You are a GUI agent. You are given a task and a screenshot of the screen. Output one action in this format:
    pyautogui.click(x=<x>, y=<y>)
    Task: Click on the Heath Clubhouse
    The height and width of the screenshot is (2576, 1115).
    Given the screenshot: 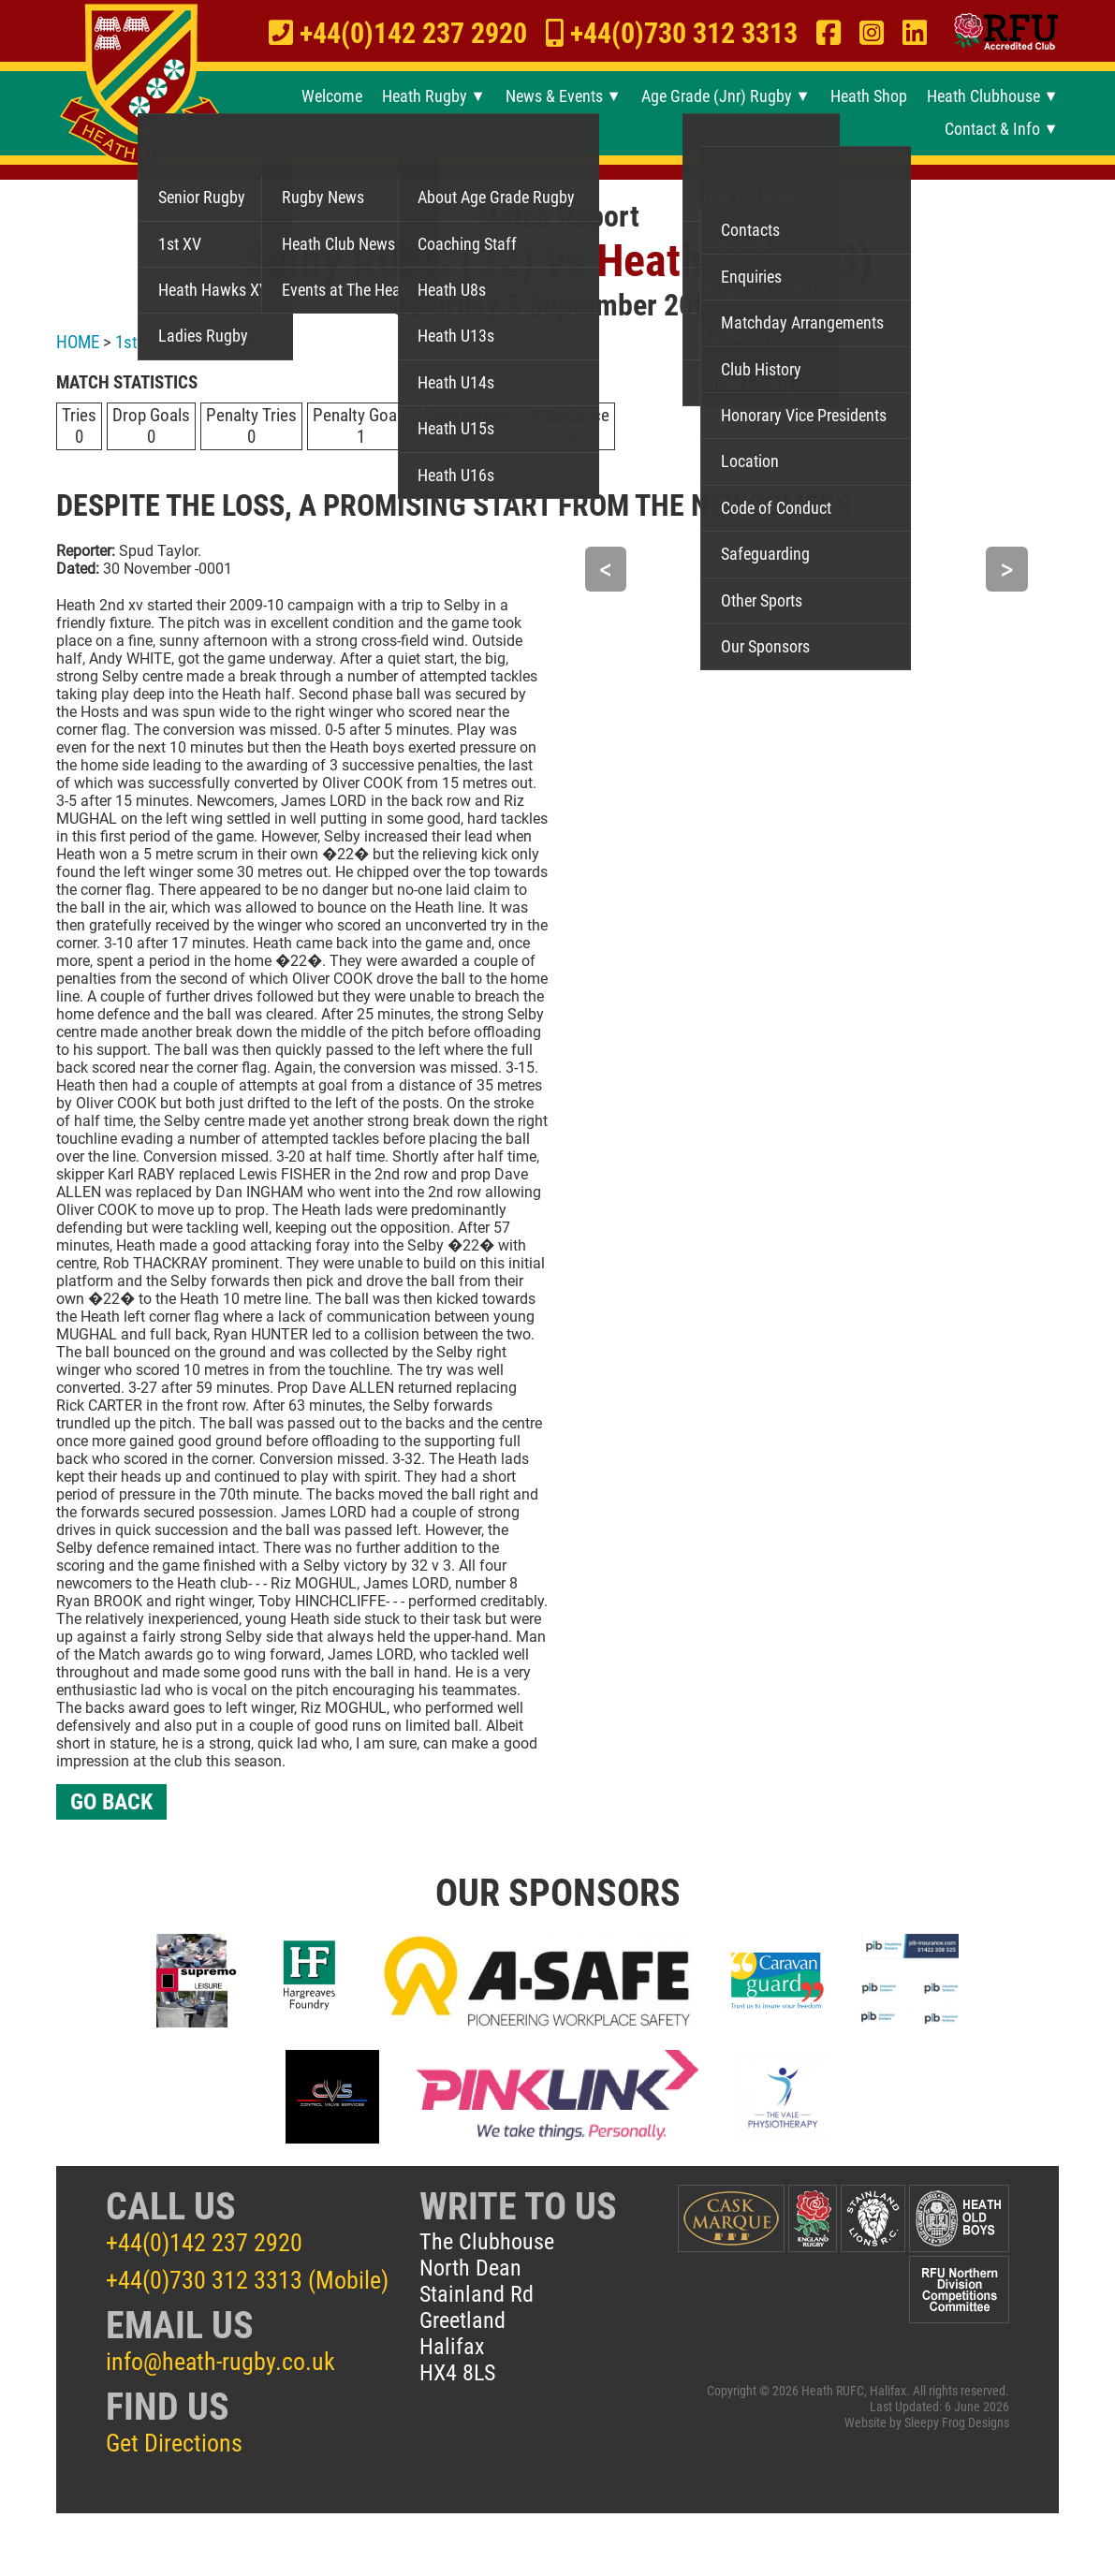 What is the action you would take?
    pyautogui.click(x=983, y=96)
    